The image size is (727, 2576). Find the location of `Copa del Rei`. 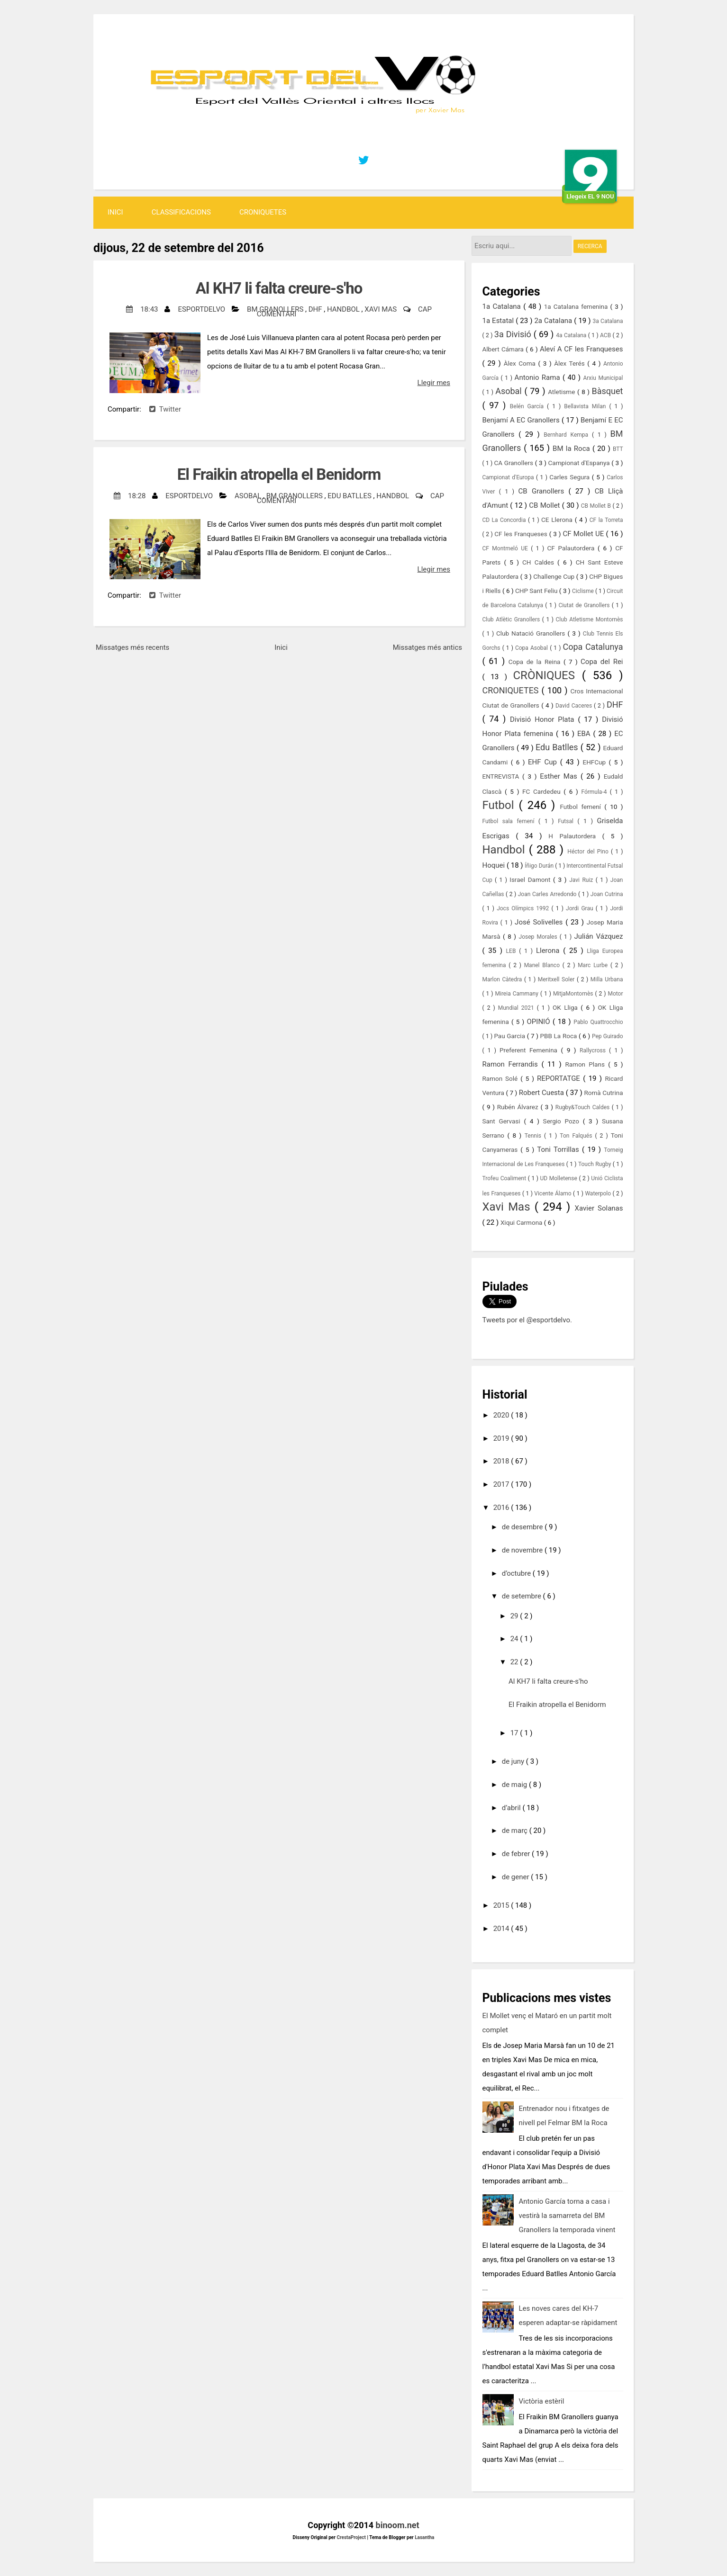

Copa del Rei is located at coordinates (602, 661).